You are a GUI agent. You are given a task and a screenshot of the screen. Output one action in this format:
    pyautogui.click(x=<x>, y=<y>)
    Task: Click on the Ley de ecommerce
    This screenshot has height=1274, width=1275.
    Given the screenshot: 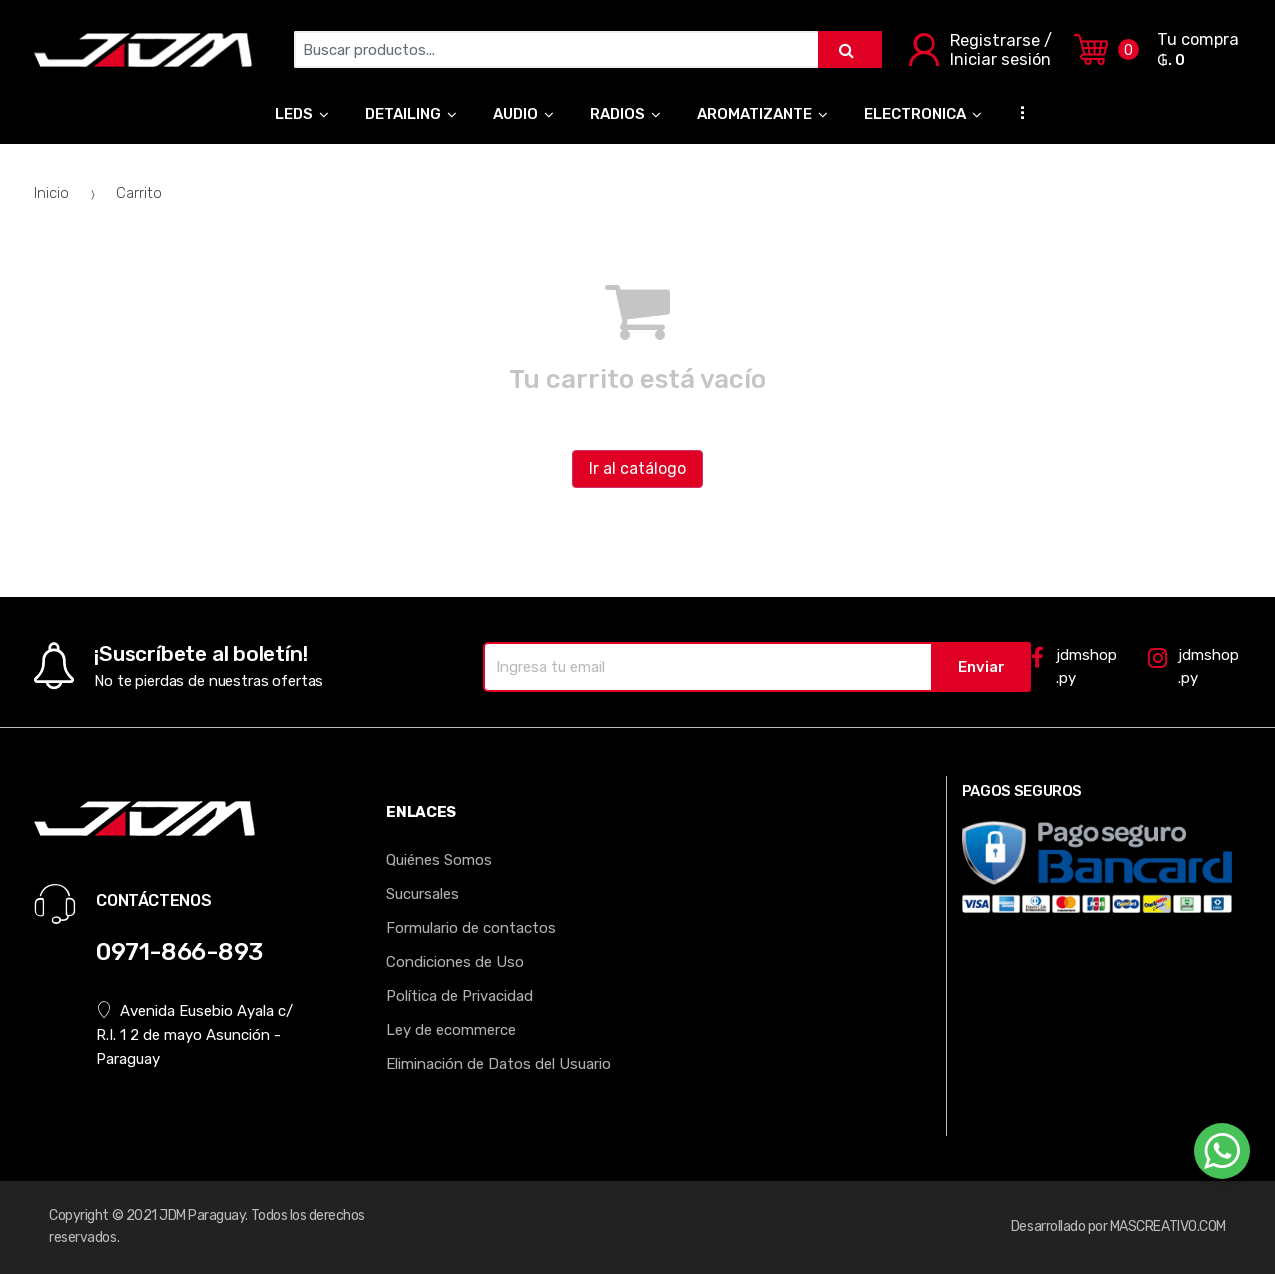 What is the action you would take?
    pyautogui.click(x=451, y=1030)
    